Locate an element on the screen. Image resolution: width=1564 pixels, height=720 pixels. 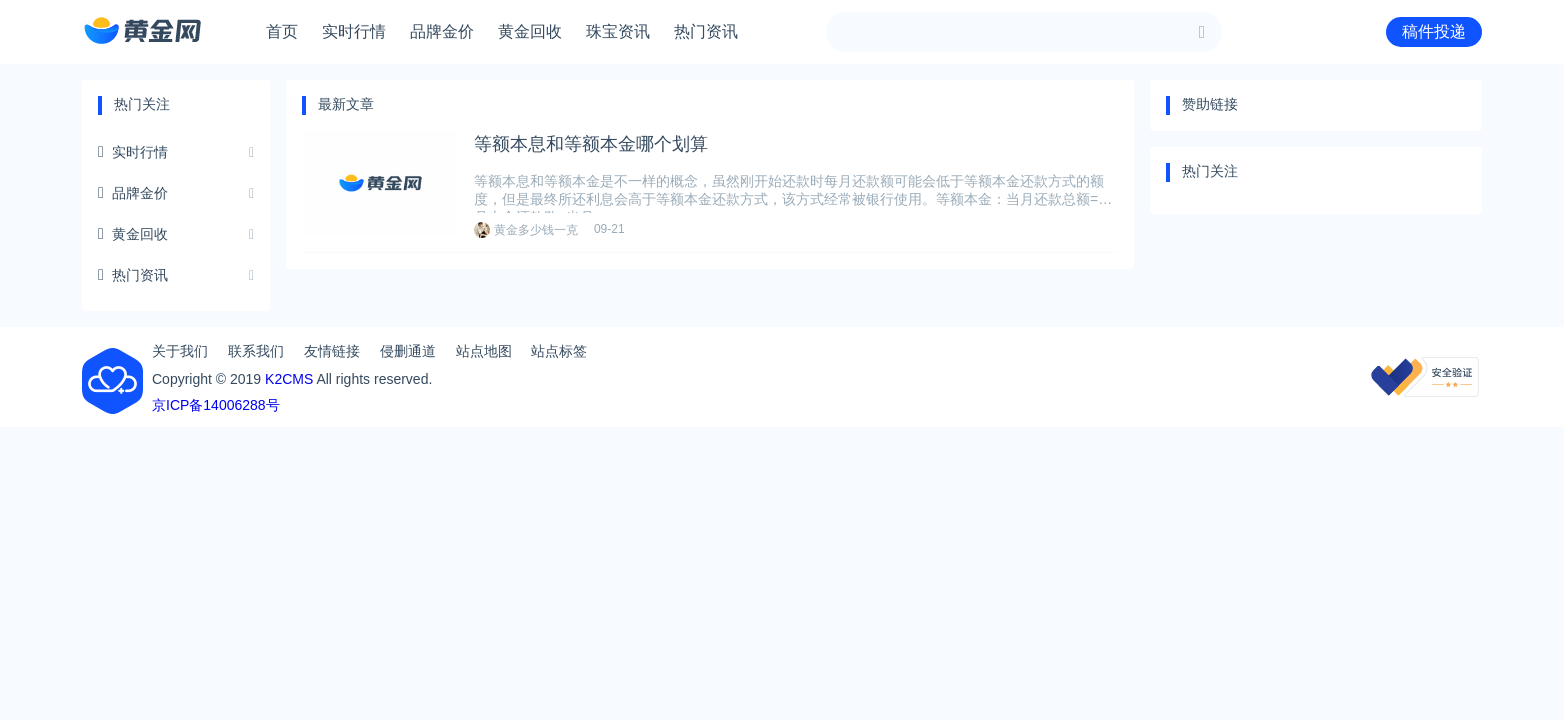
黄金回收 is located at coordinates (530, 31).